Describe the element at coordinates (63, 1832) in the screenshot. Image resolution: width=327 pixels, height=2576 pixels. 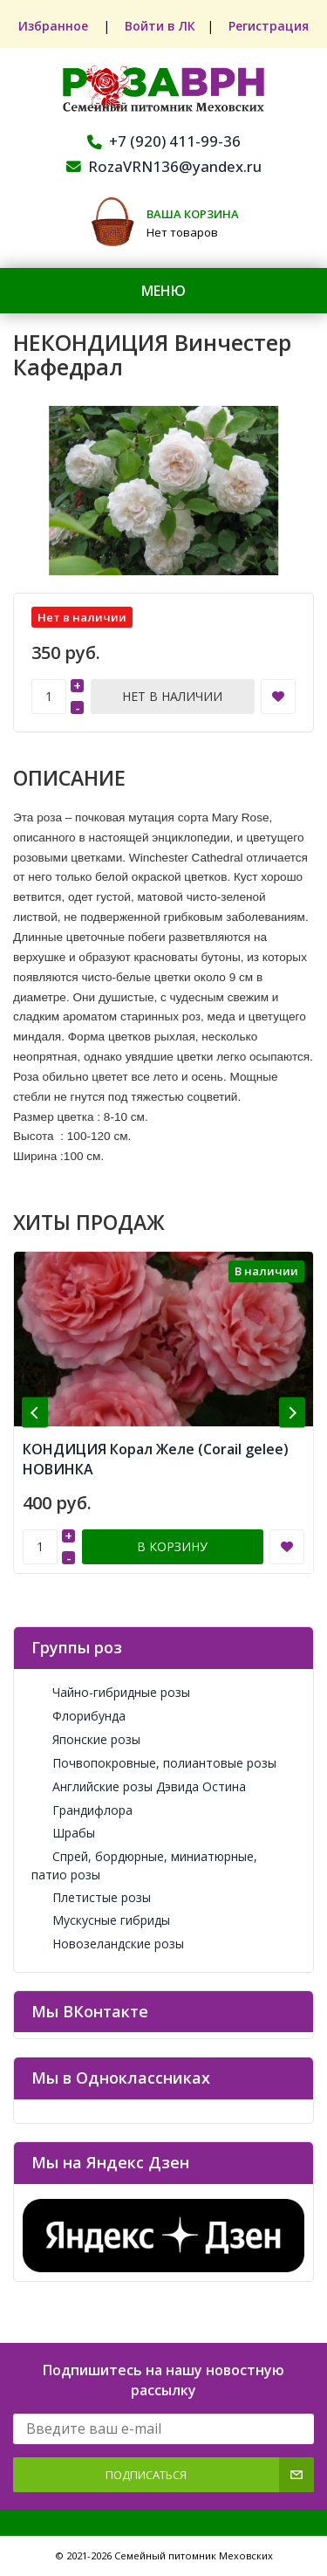
I see `Шрабы` at that location.